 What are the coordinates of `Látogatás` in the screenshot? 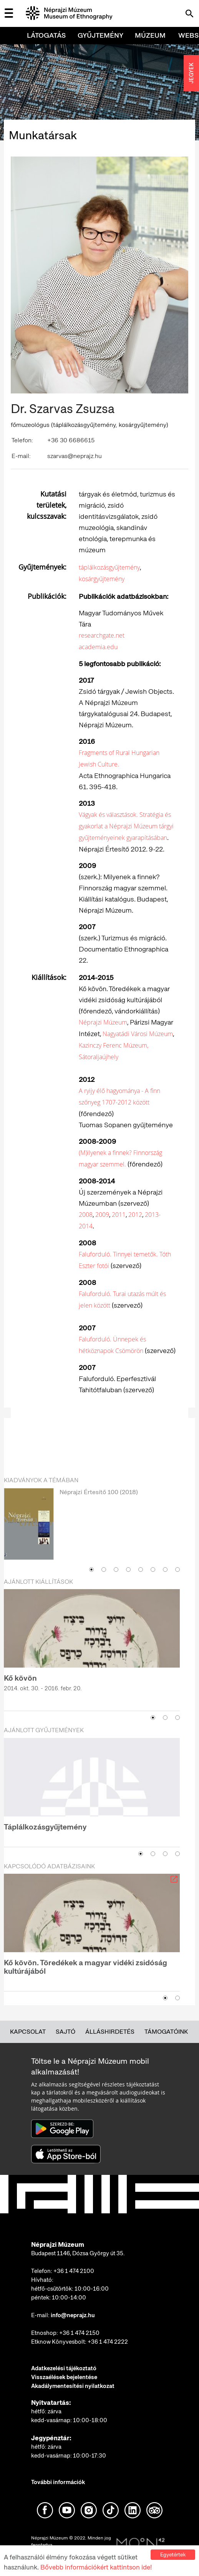 It's located at (46, 35).